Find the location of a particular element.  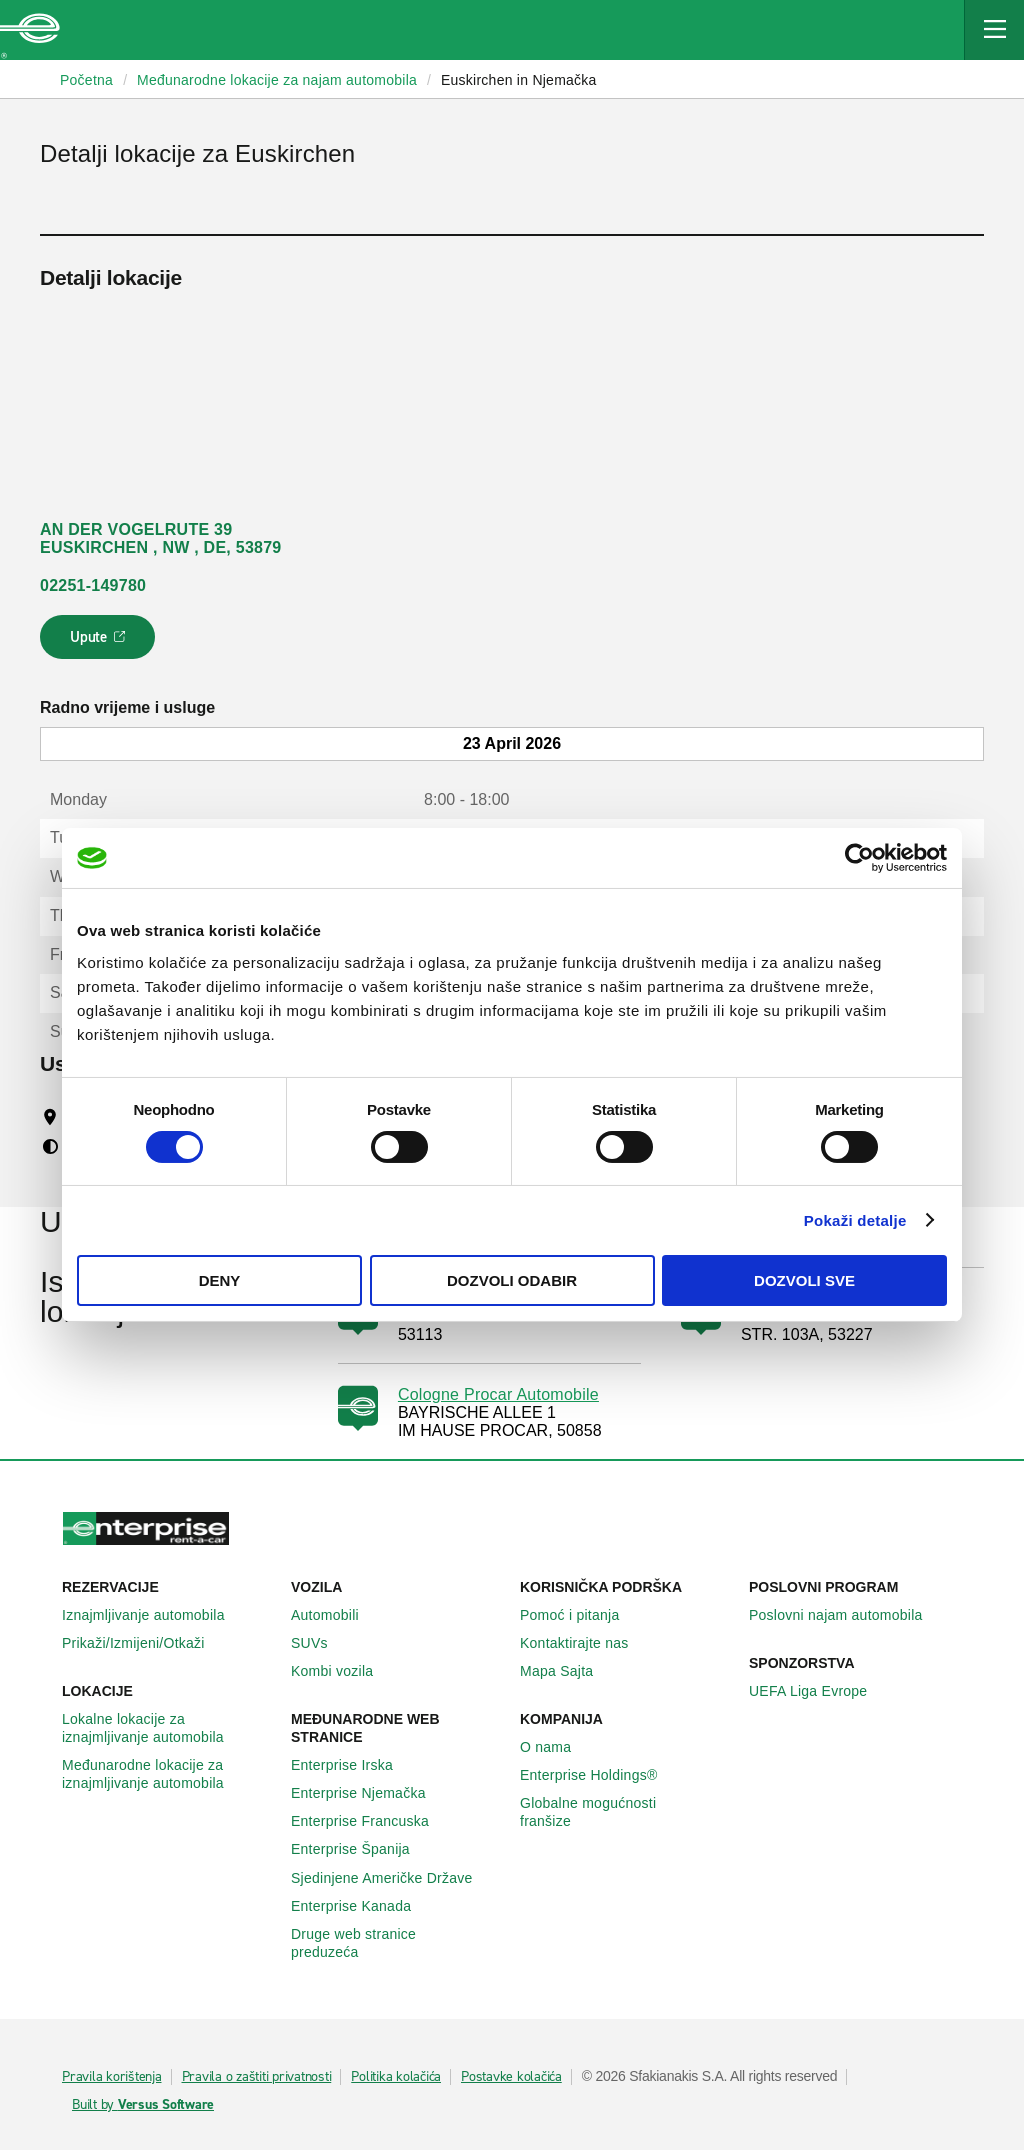

Pravila o zaštiti privatnosti is located at coordinates (257, 2077).